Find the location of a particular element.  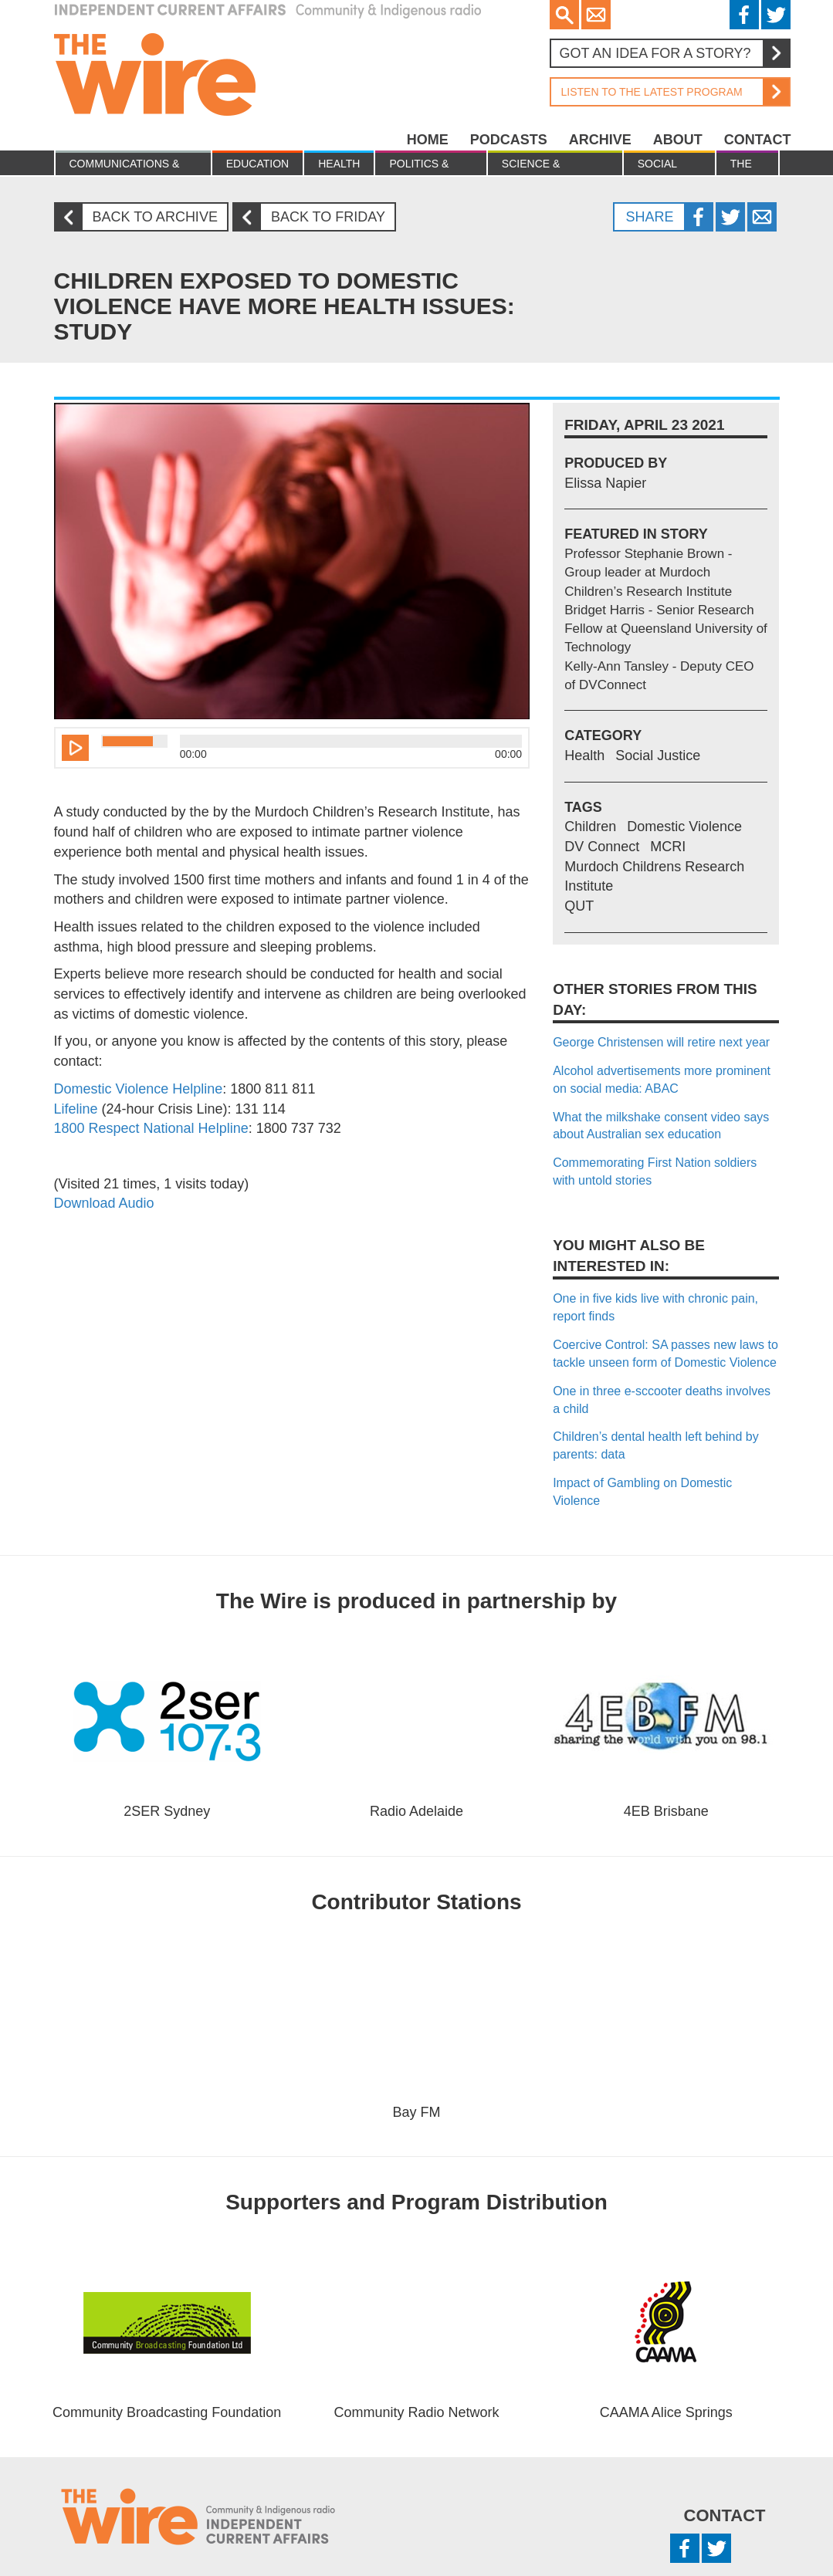

Back to Friday is located at coordinates (315, 217).